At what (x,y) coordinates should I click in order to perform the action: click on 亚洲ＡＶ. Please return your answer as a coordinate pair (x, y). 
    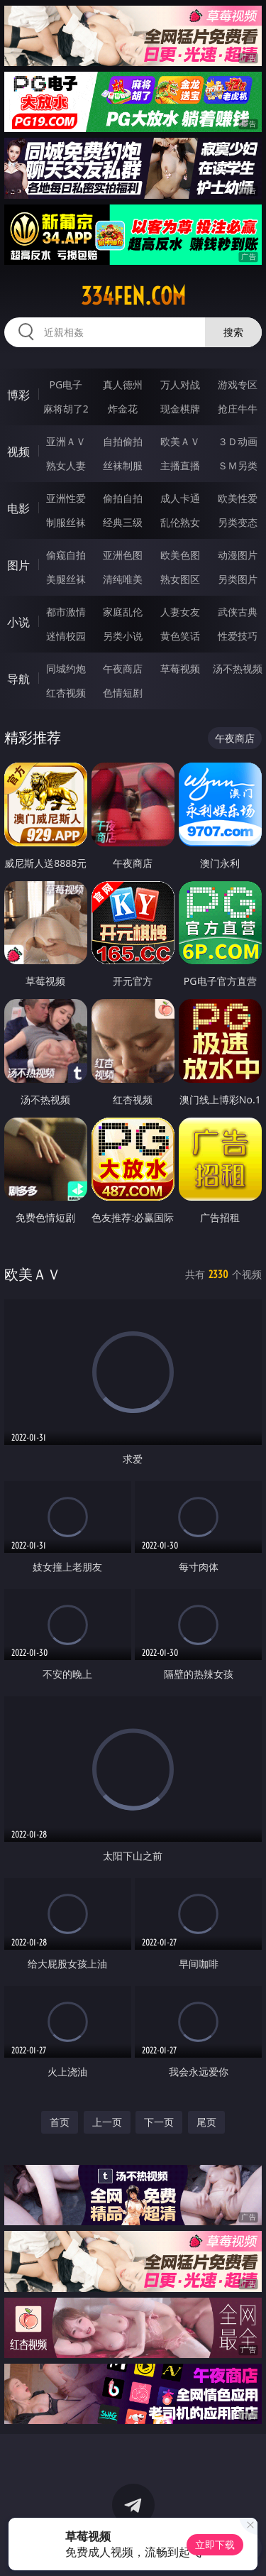
    Looking at the image, I should click on (66, 441).